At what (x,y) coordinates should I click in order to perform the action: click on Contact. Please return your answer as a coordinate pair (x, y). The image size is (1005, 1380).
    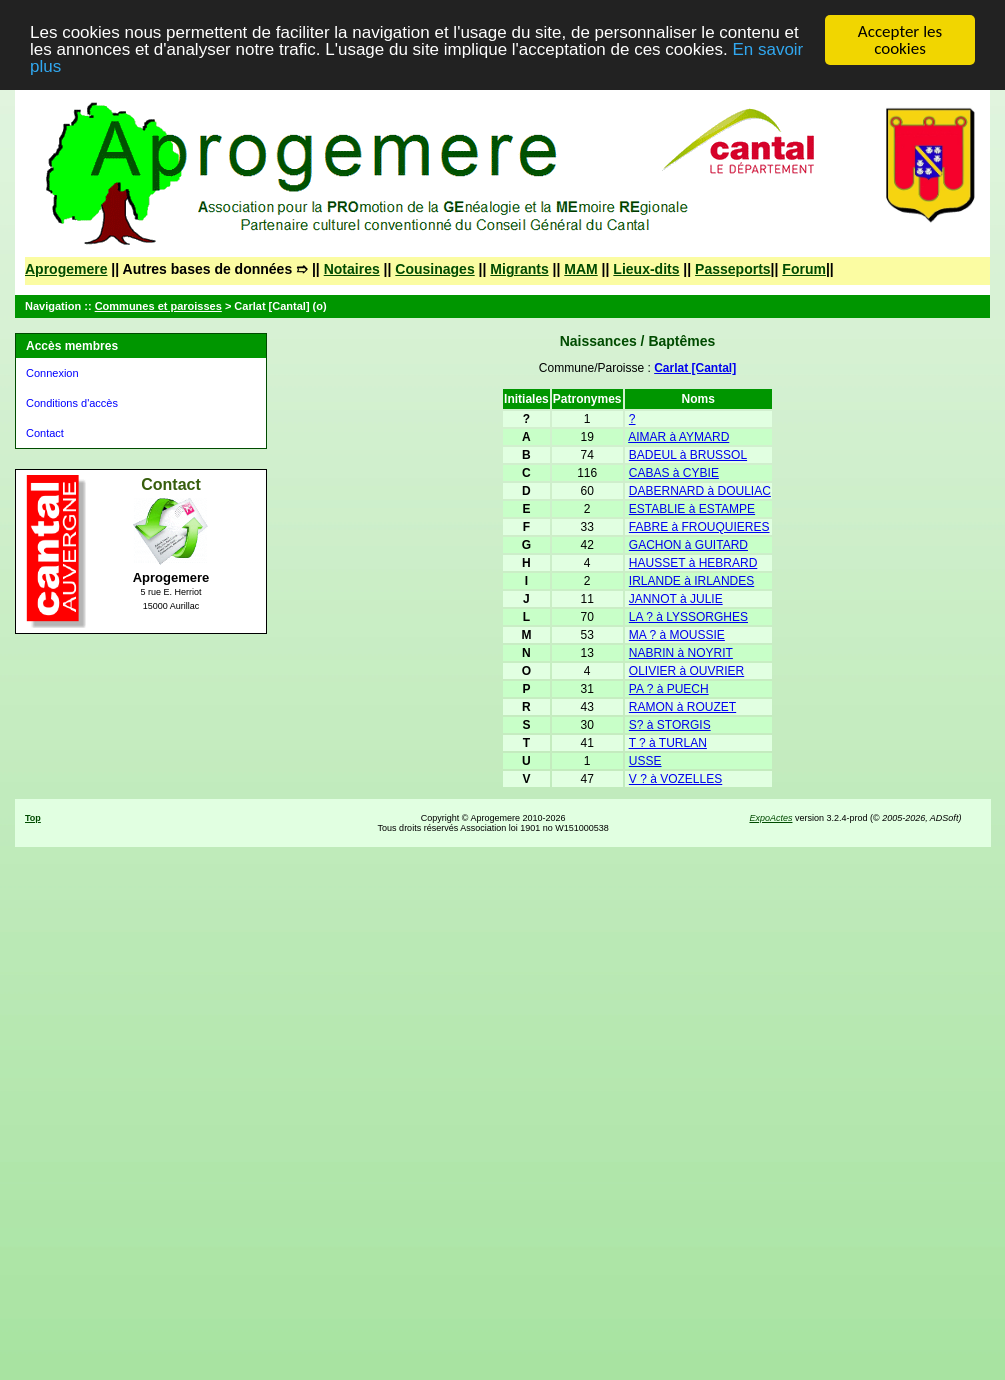
    Looking at the image, I should click on (45, 433).